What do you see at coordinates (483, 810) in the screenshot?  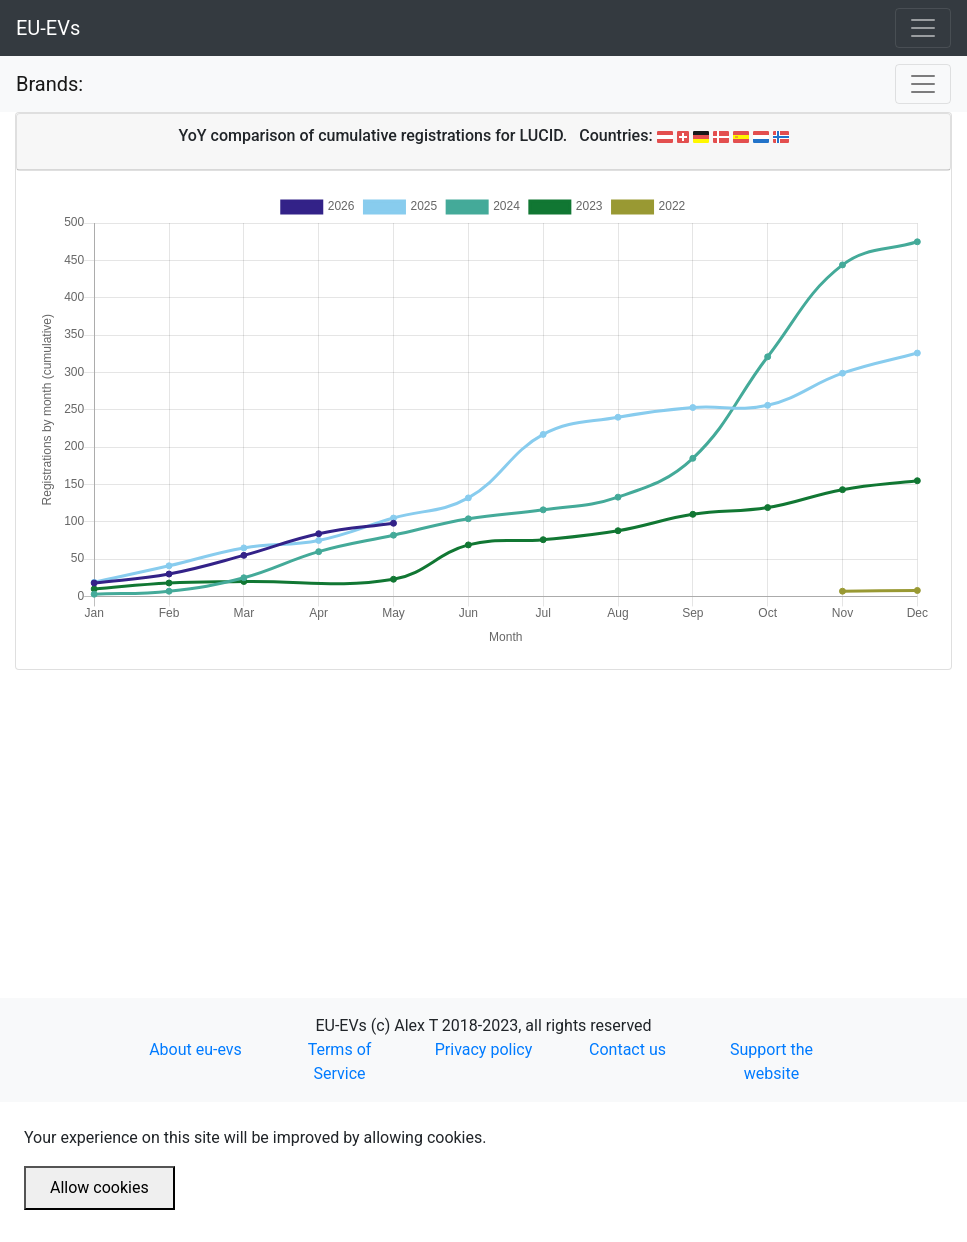 I see `[Advertisement]` at bounding box center [483, 810].